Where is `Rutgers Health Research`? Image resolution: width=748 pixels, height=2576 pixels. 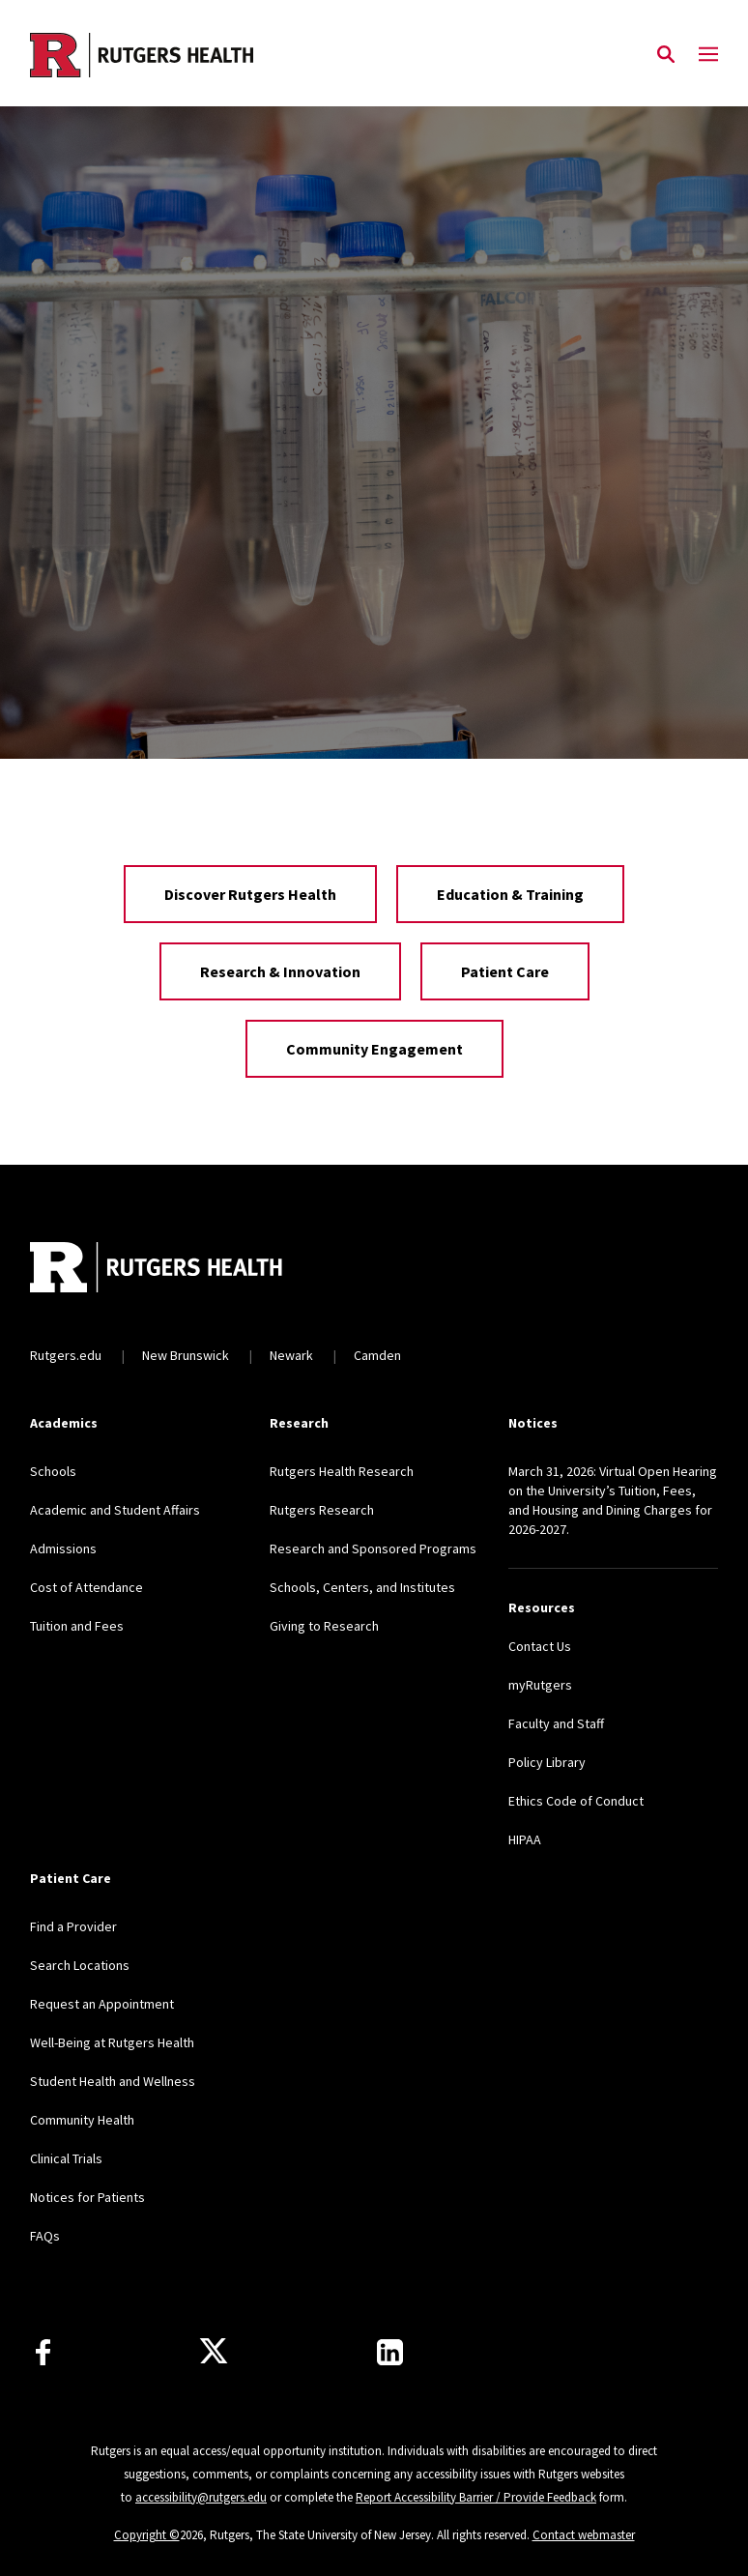
Rutgers Health Research is located at coordinates (342, 1471).